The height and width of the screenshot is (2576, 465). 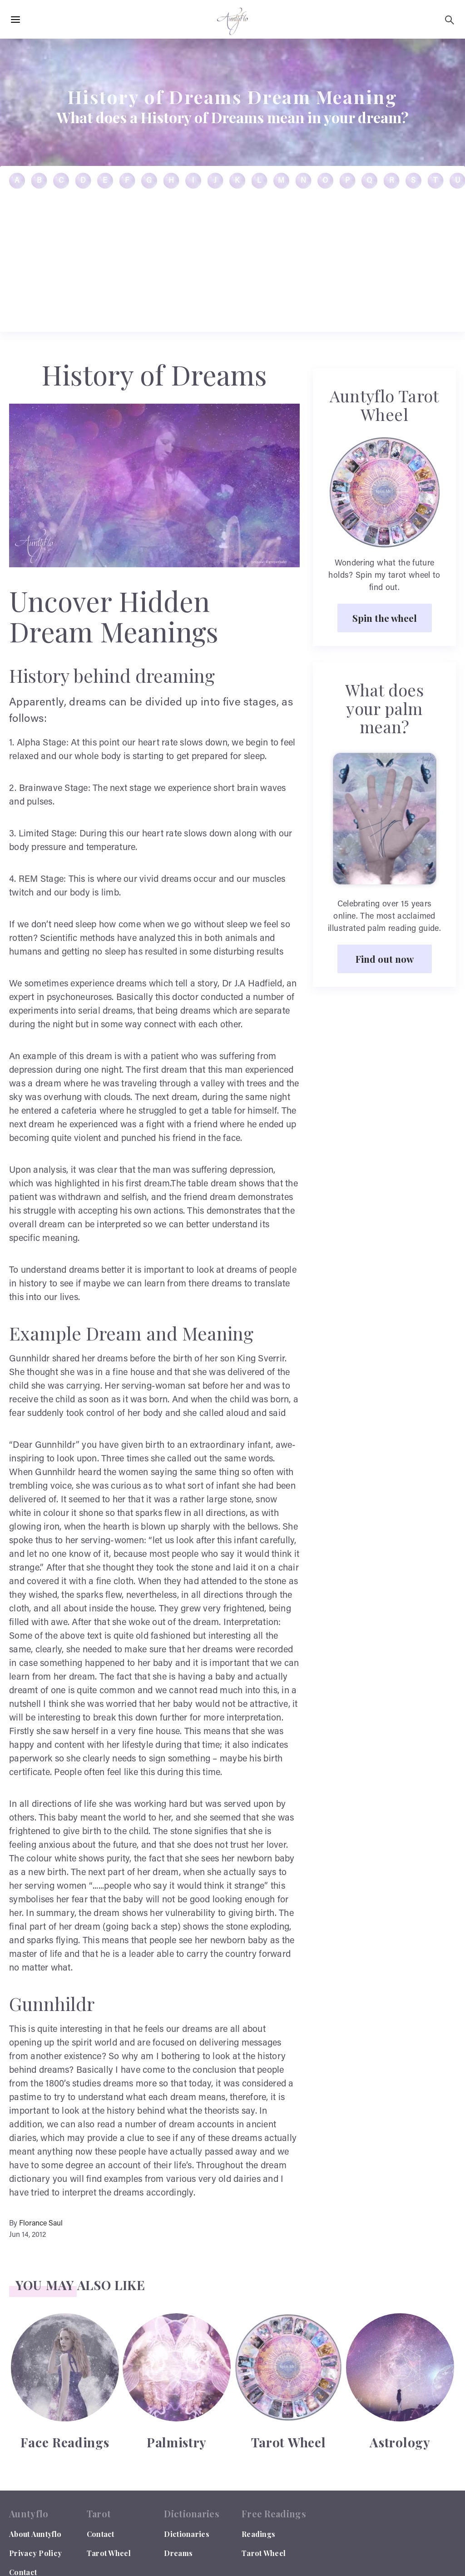 I want to click on Find out now, so click(x=385, y=958).